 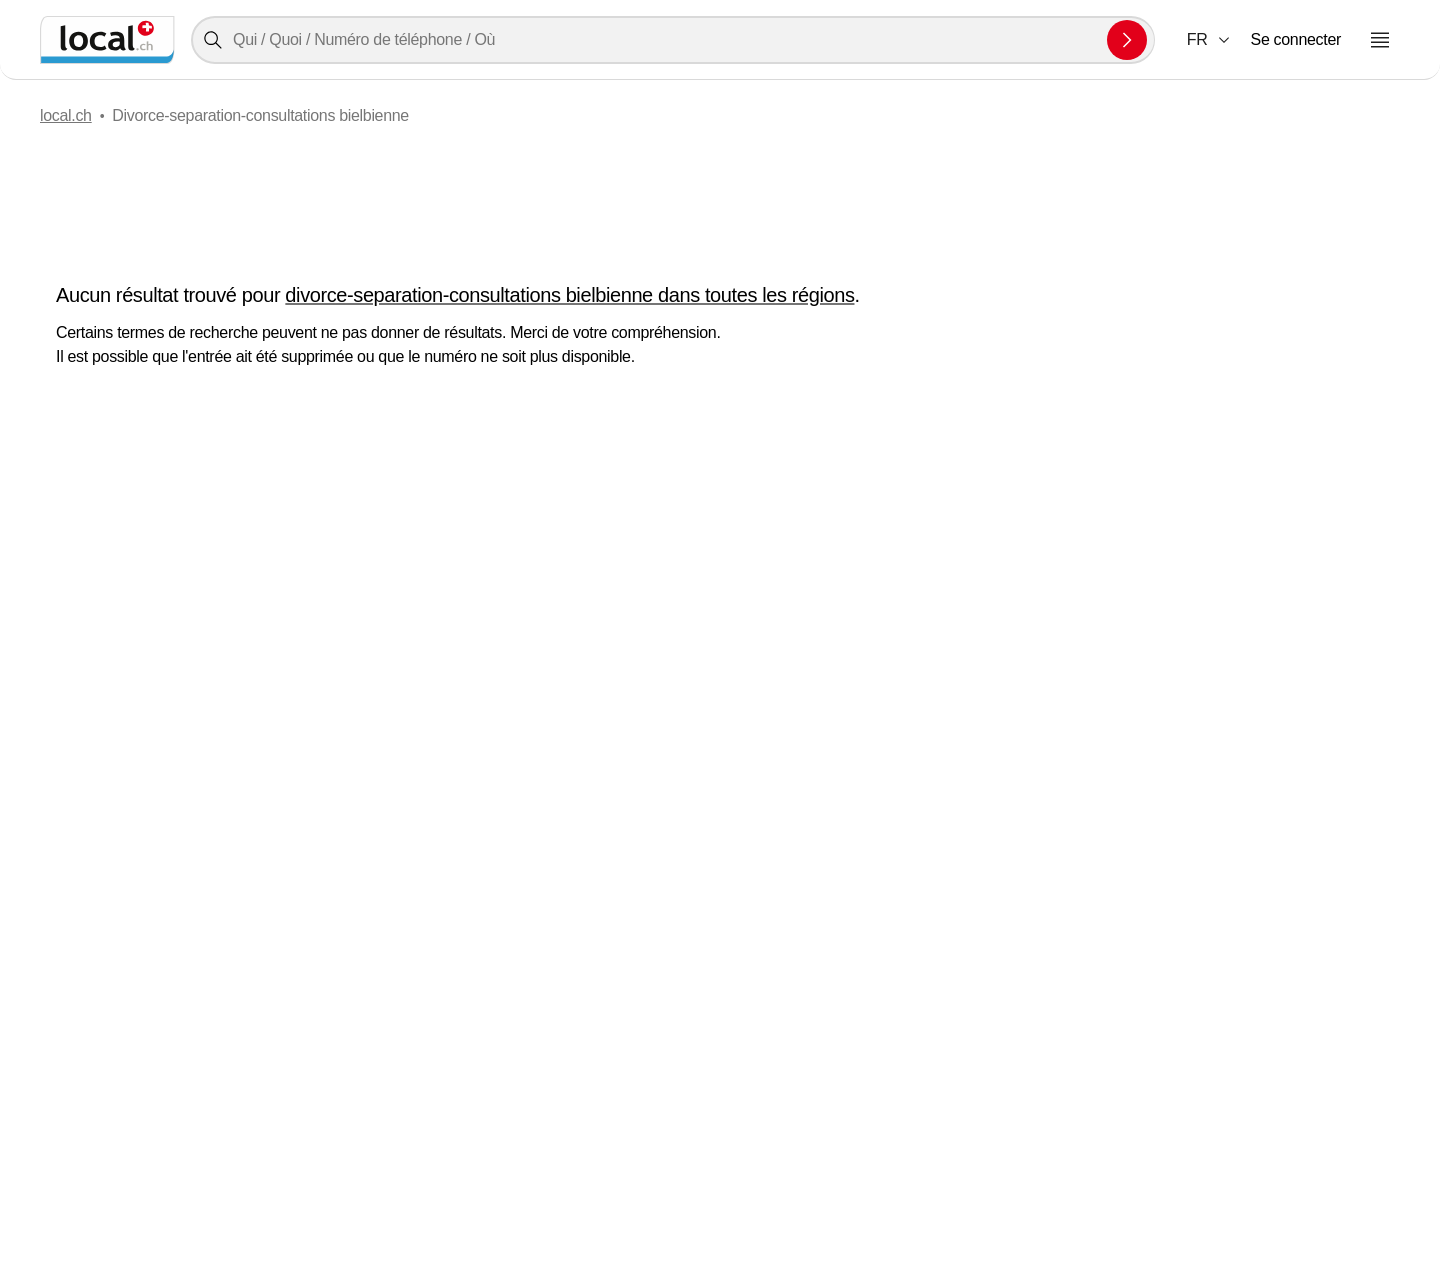 I want to click on [Envoyer la recherche], so click(x=1127, y=40).